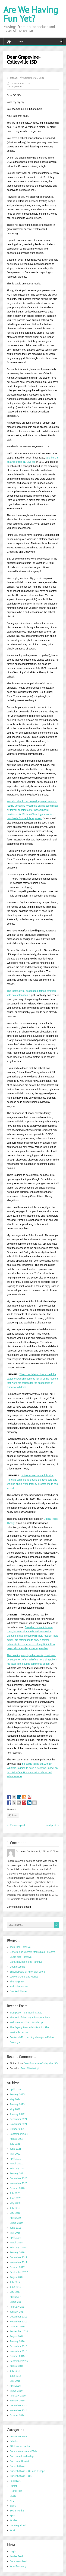 The width and height of the screenshot is (66, 2576). I want to click on November 2014, so click(18, 2410).